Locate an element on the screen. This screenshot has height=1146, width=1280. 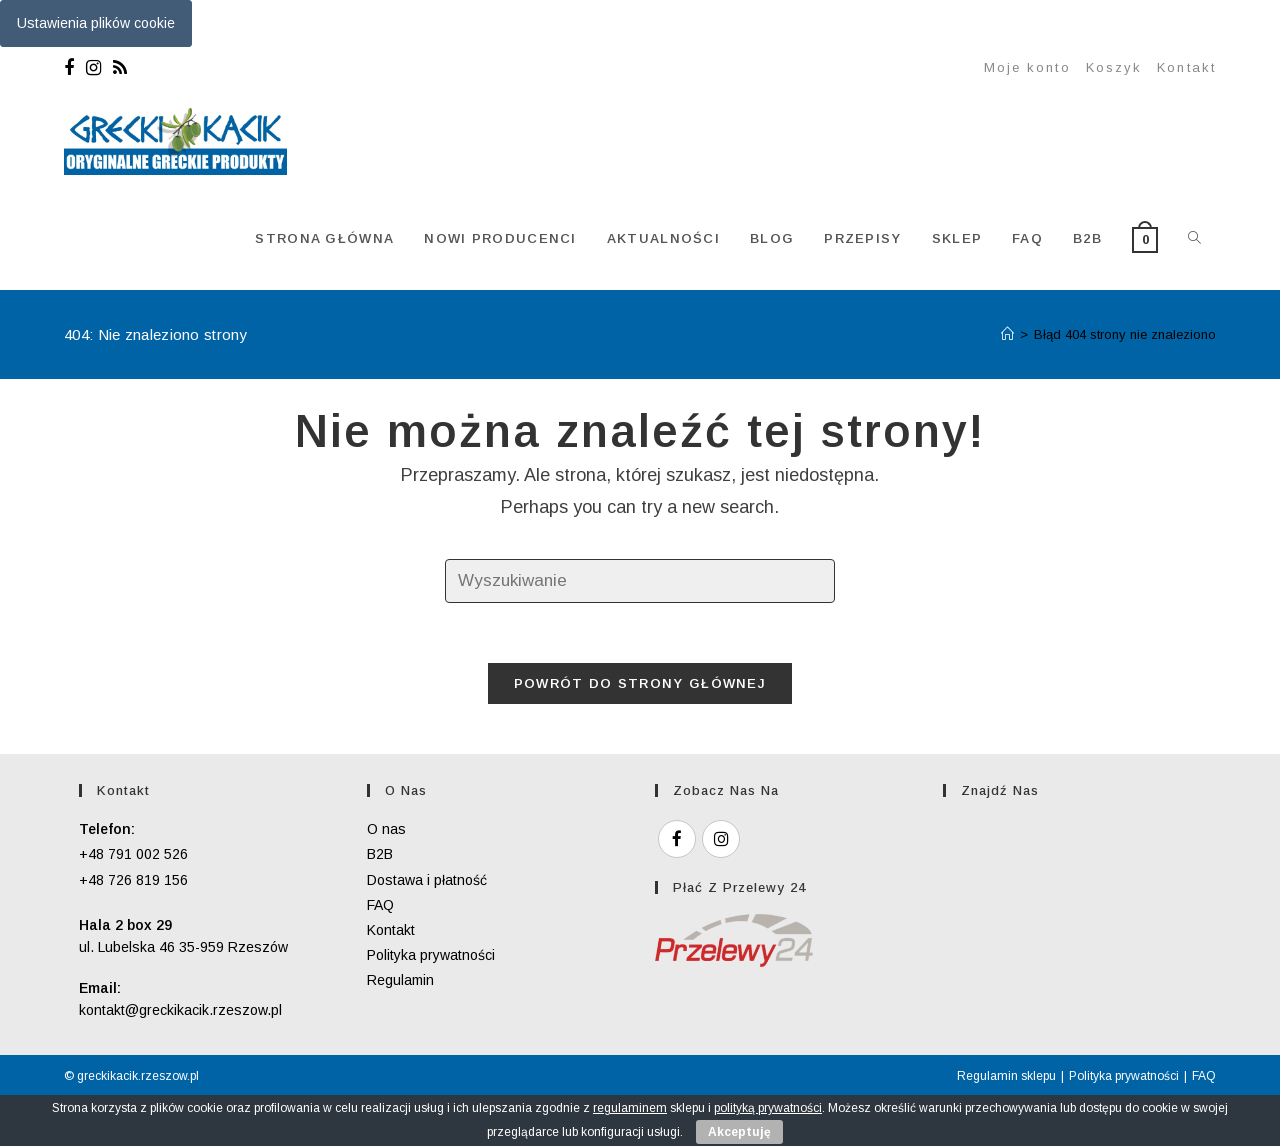
+48 726 819 156 is located at coordinates (133, 880).